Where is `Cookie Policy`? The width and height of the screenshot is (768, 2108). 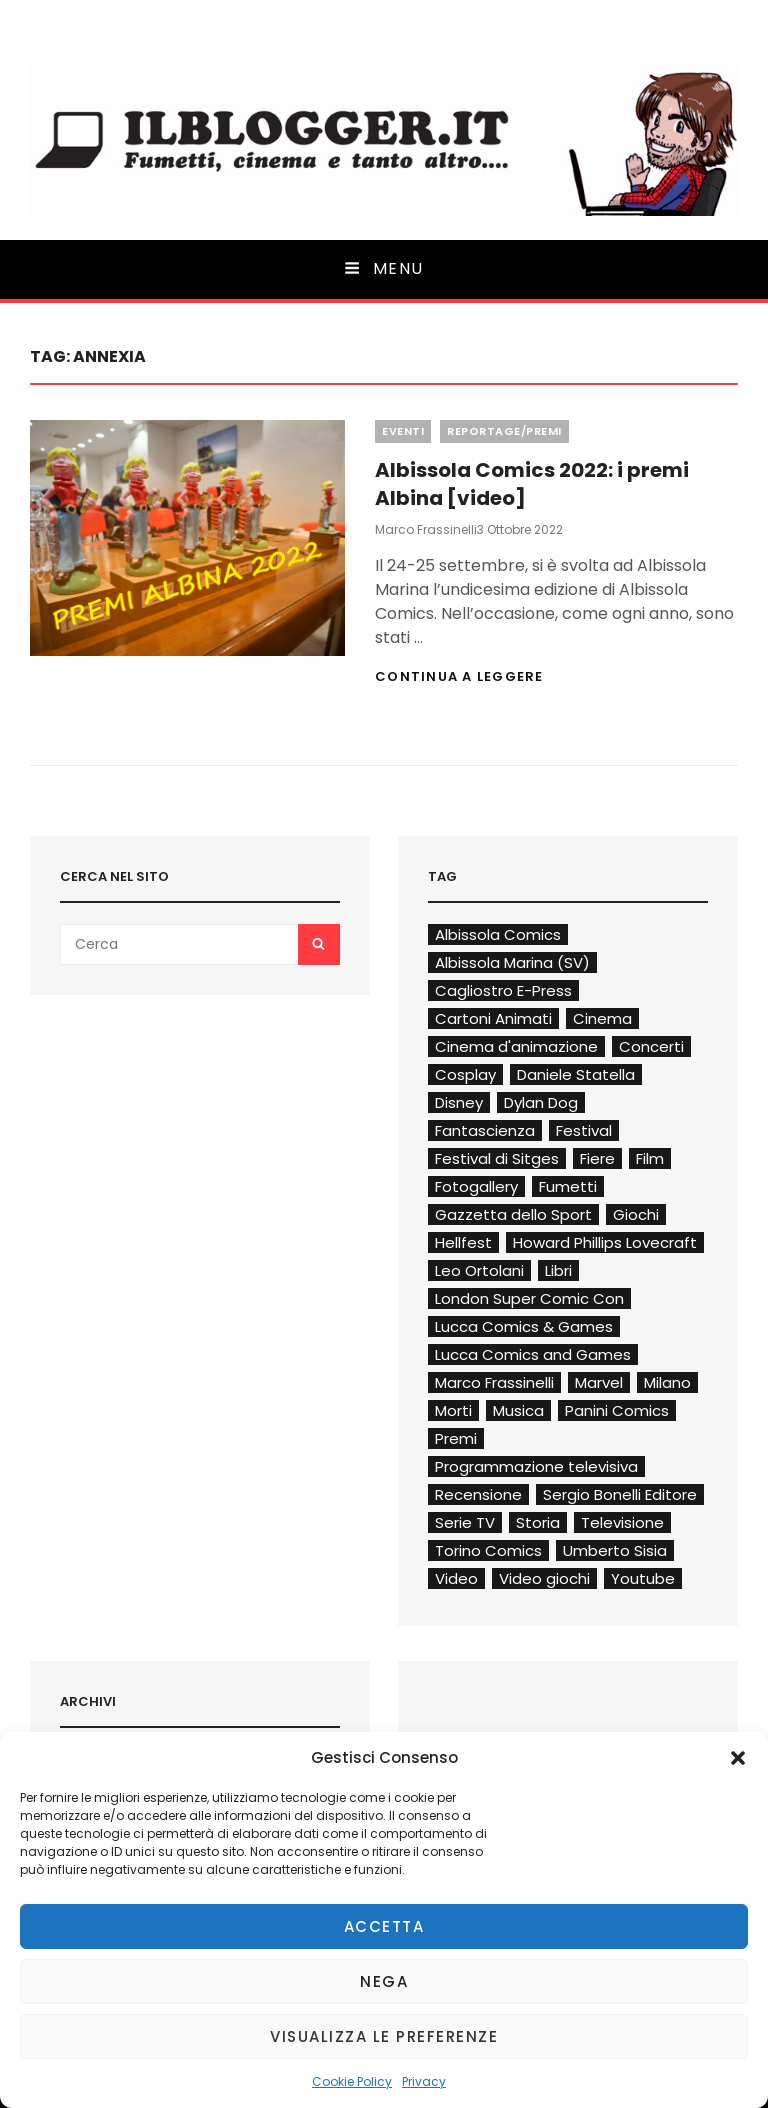
Cookie Policy is located at coordinates (352, 2081).